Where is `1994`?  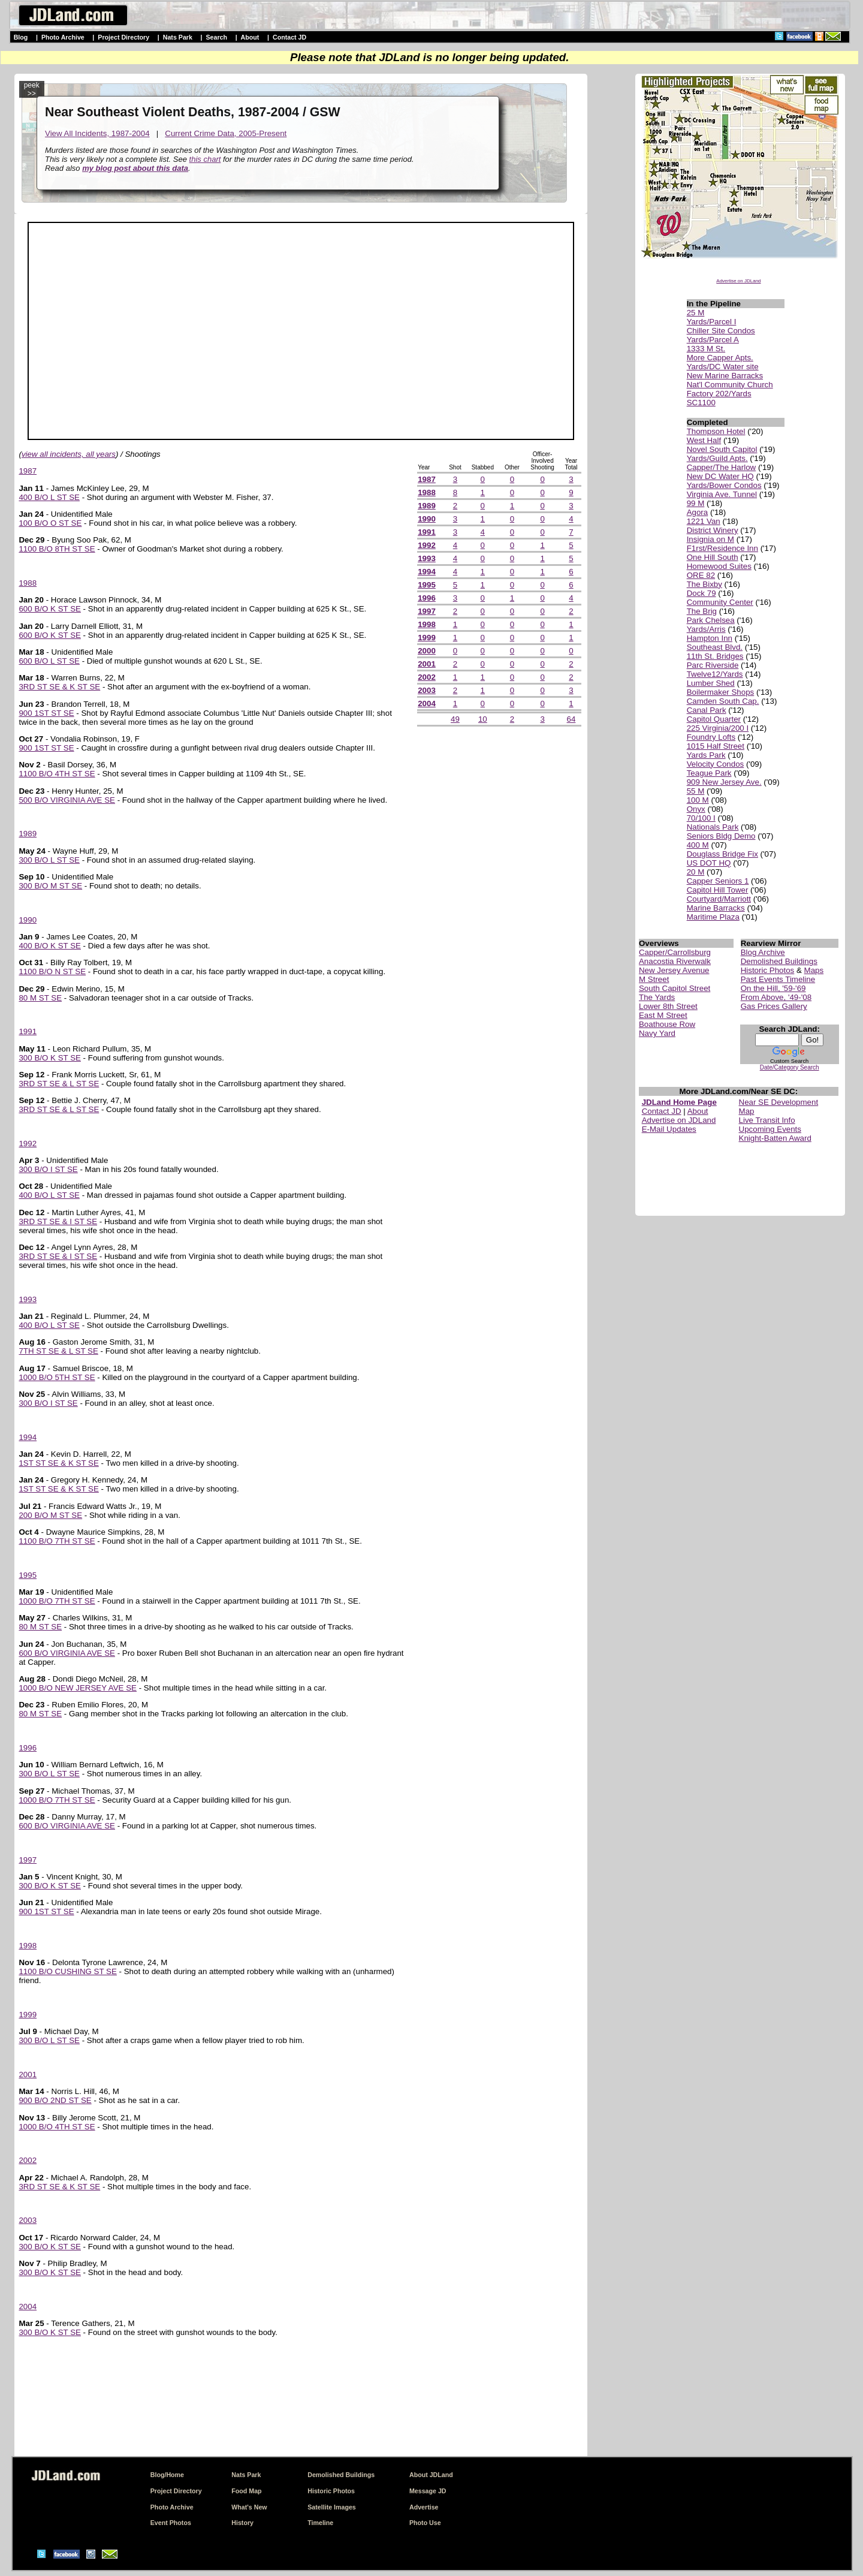 1994 is located at coordinates (28, 1437).